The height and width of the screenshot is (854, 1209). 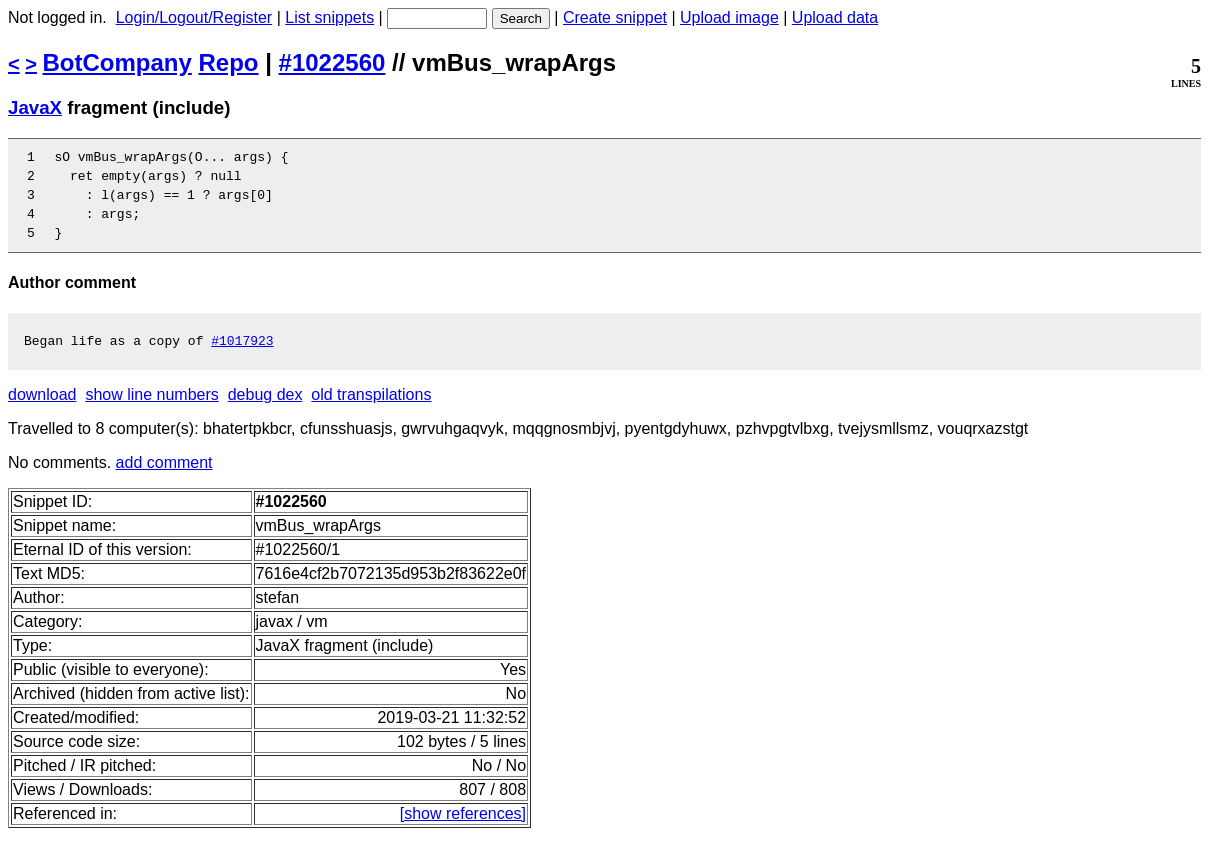 What do you see at coordinates (194, 17) in the screenshot?
I see `Login/Logout/Register` at bounding box center [194, 17].